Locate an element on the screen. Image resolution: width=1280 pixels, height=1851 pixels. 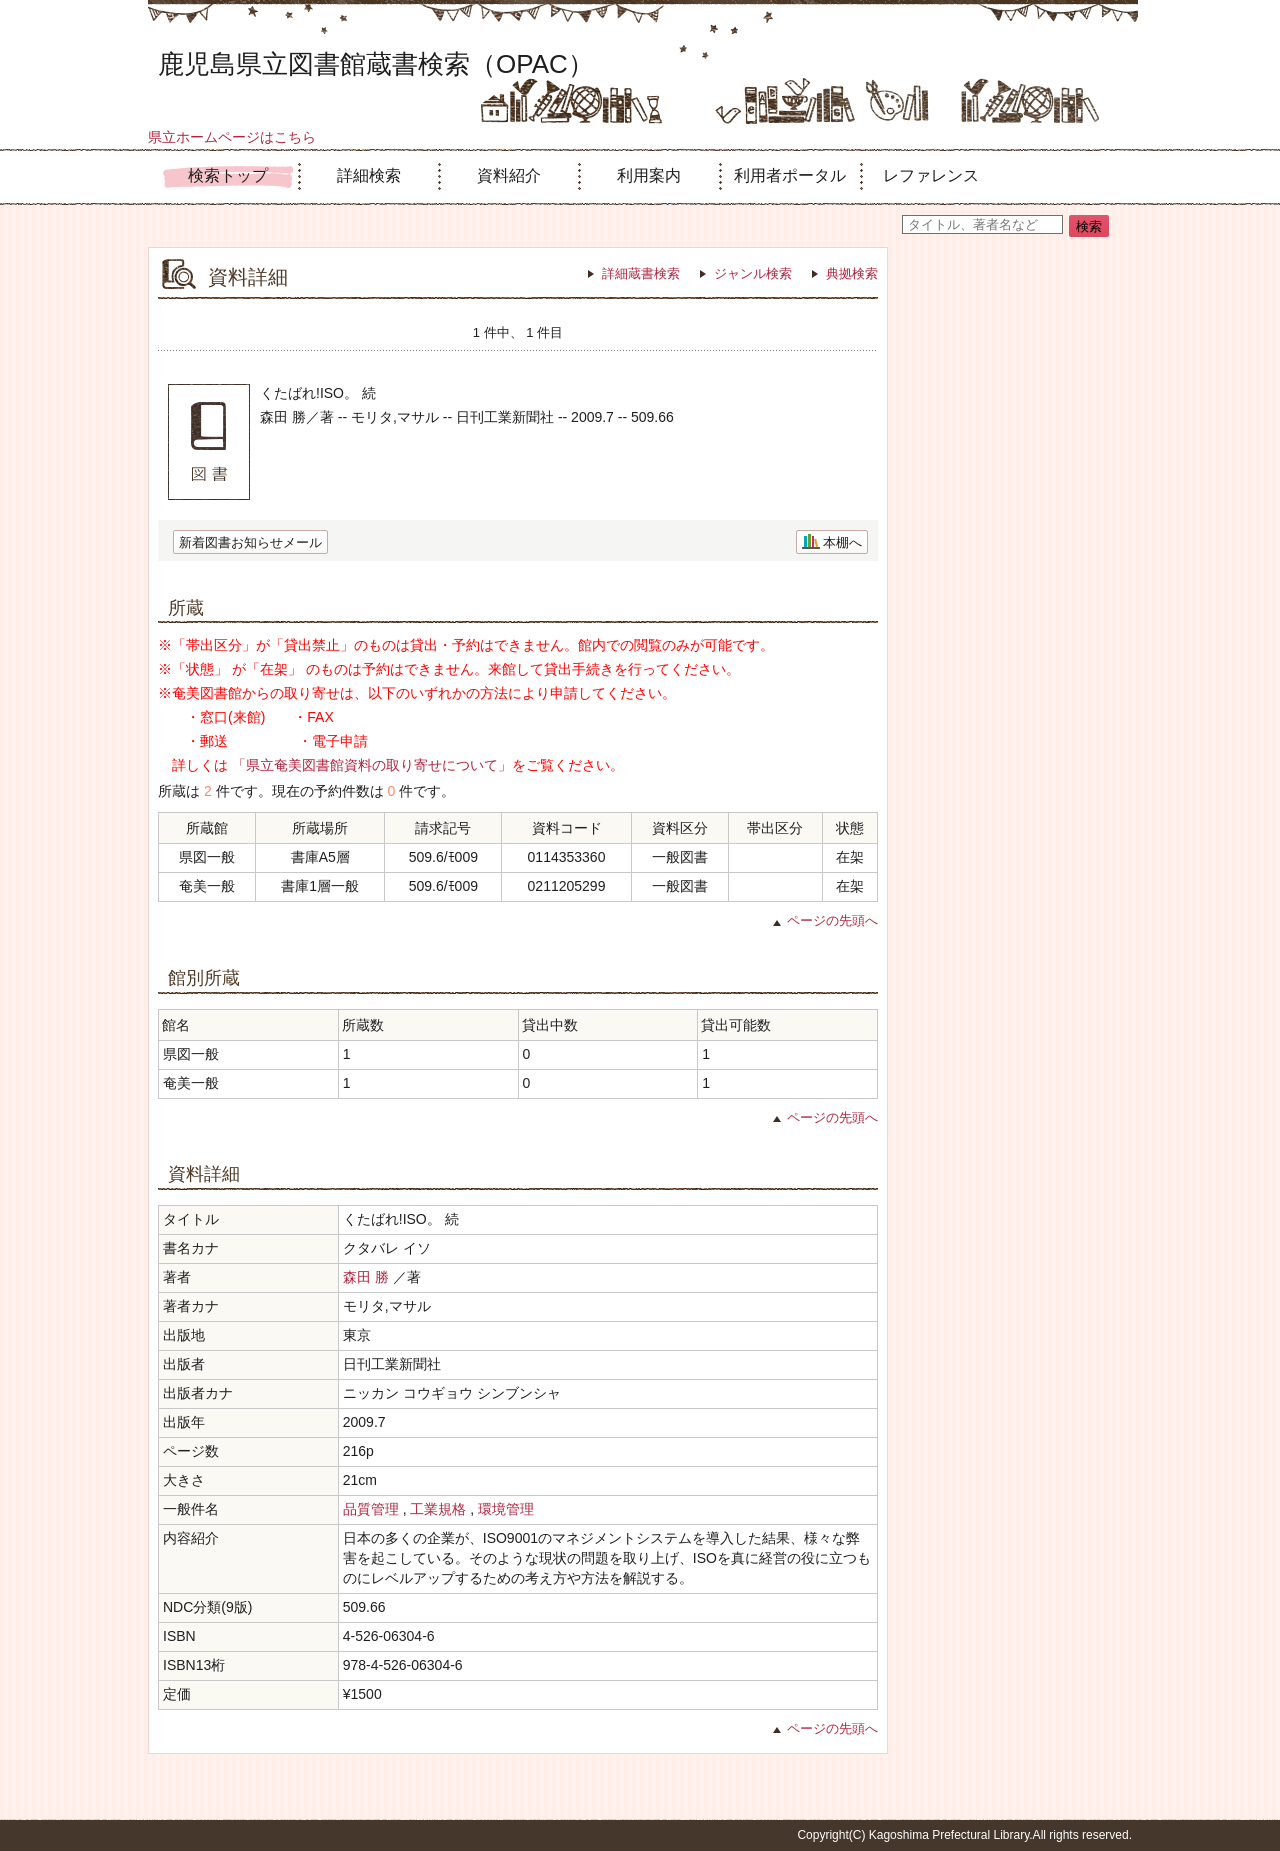
工業規格 is located at coordinates (438, 1509).